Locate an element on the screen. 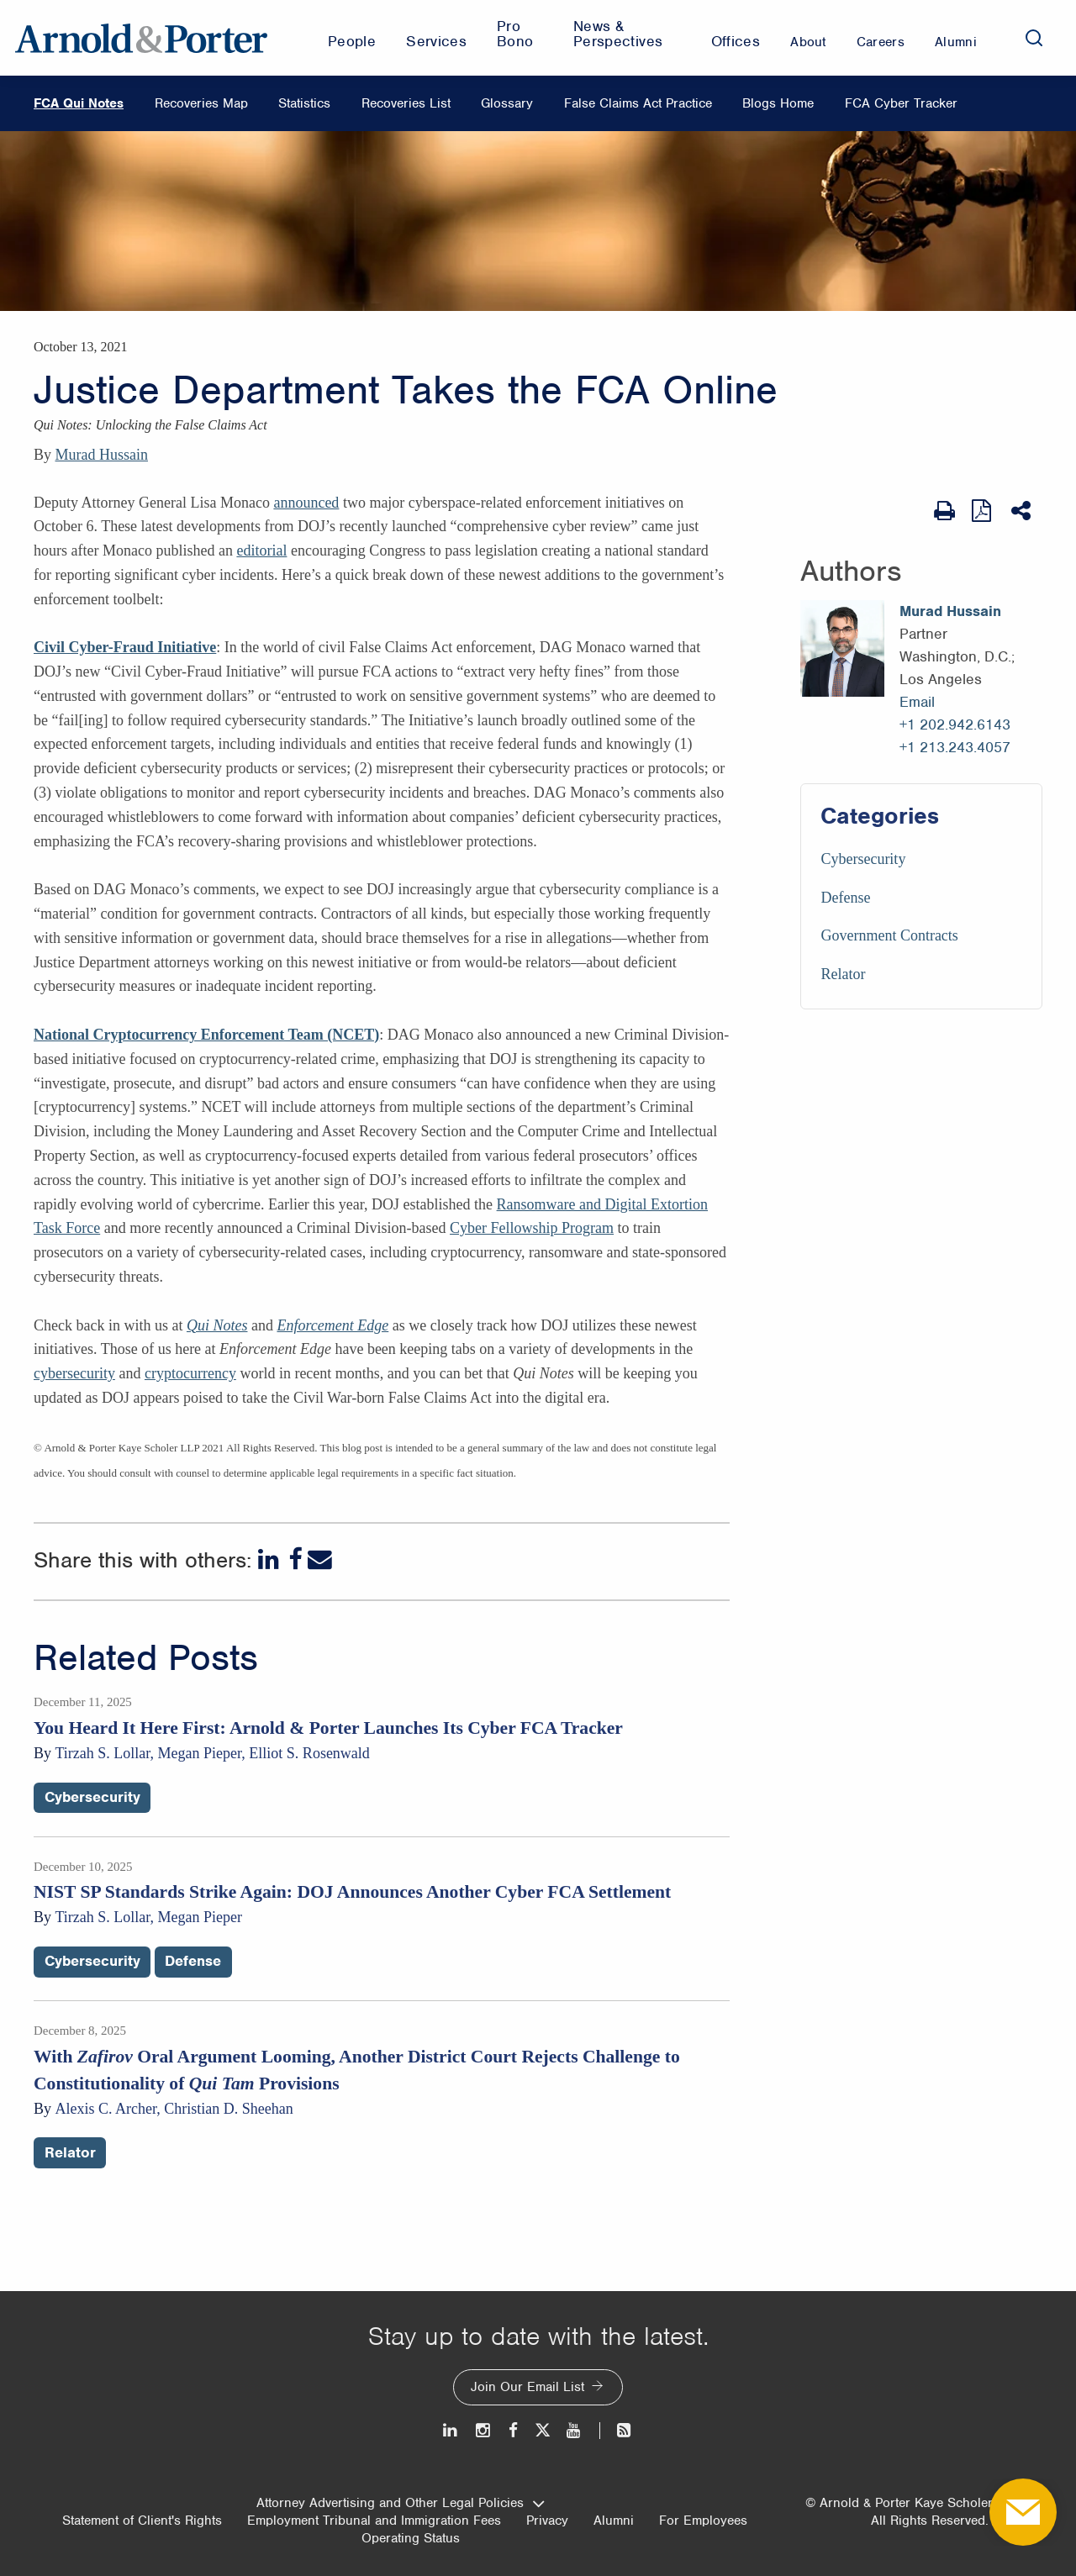 The width and height of the screenshot is (1076, 2576). Recoveries List is located at coordinates (406, 103).